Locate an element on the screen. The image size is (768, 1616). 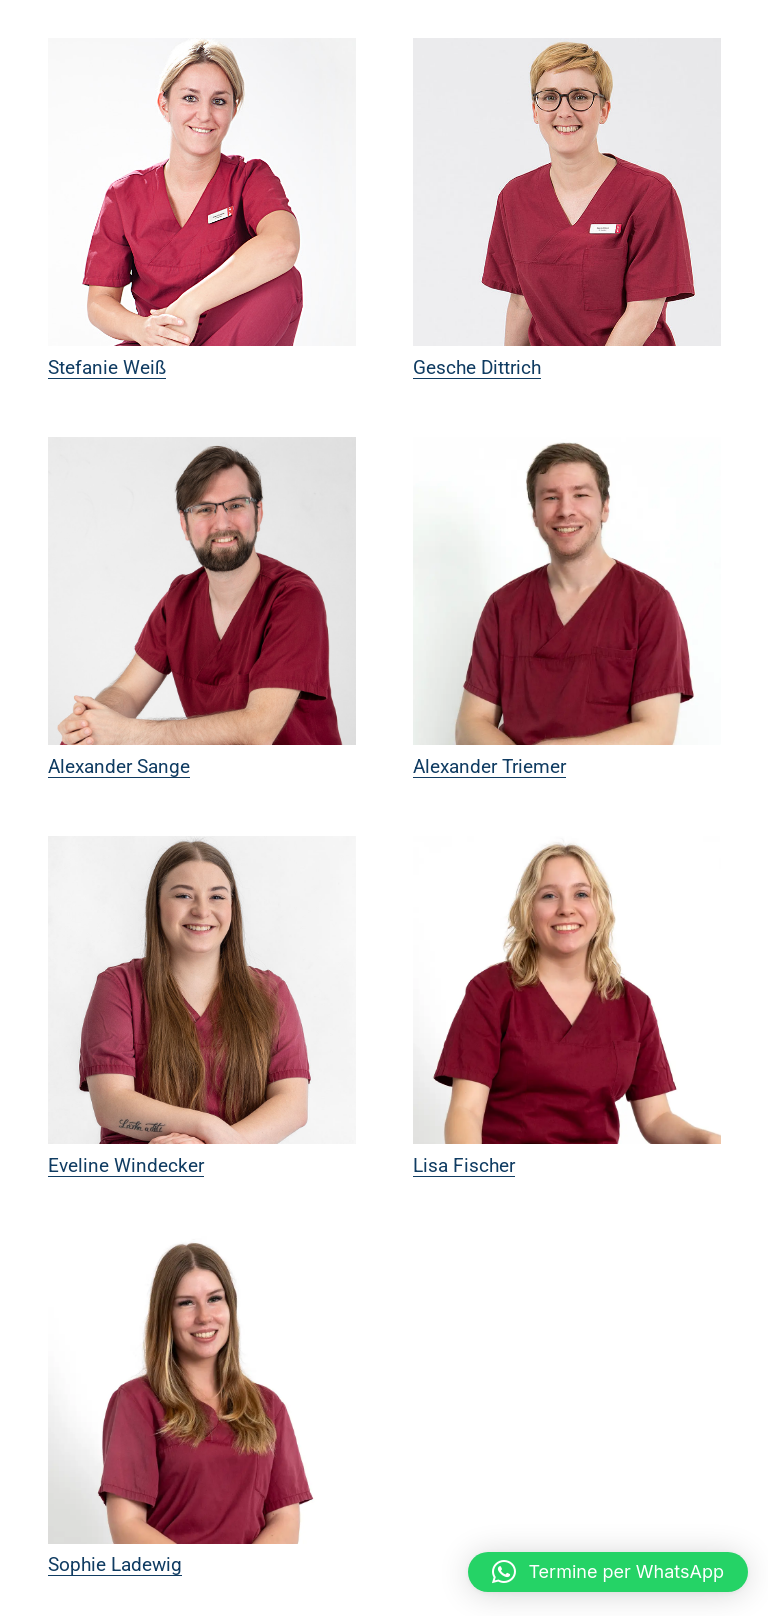
Alexander Sange is located at coordinates (119, 766).